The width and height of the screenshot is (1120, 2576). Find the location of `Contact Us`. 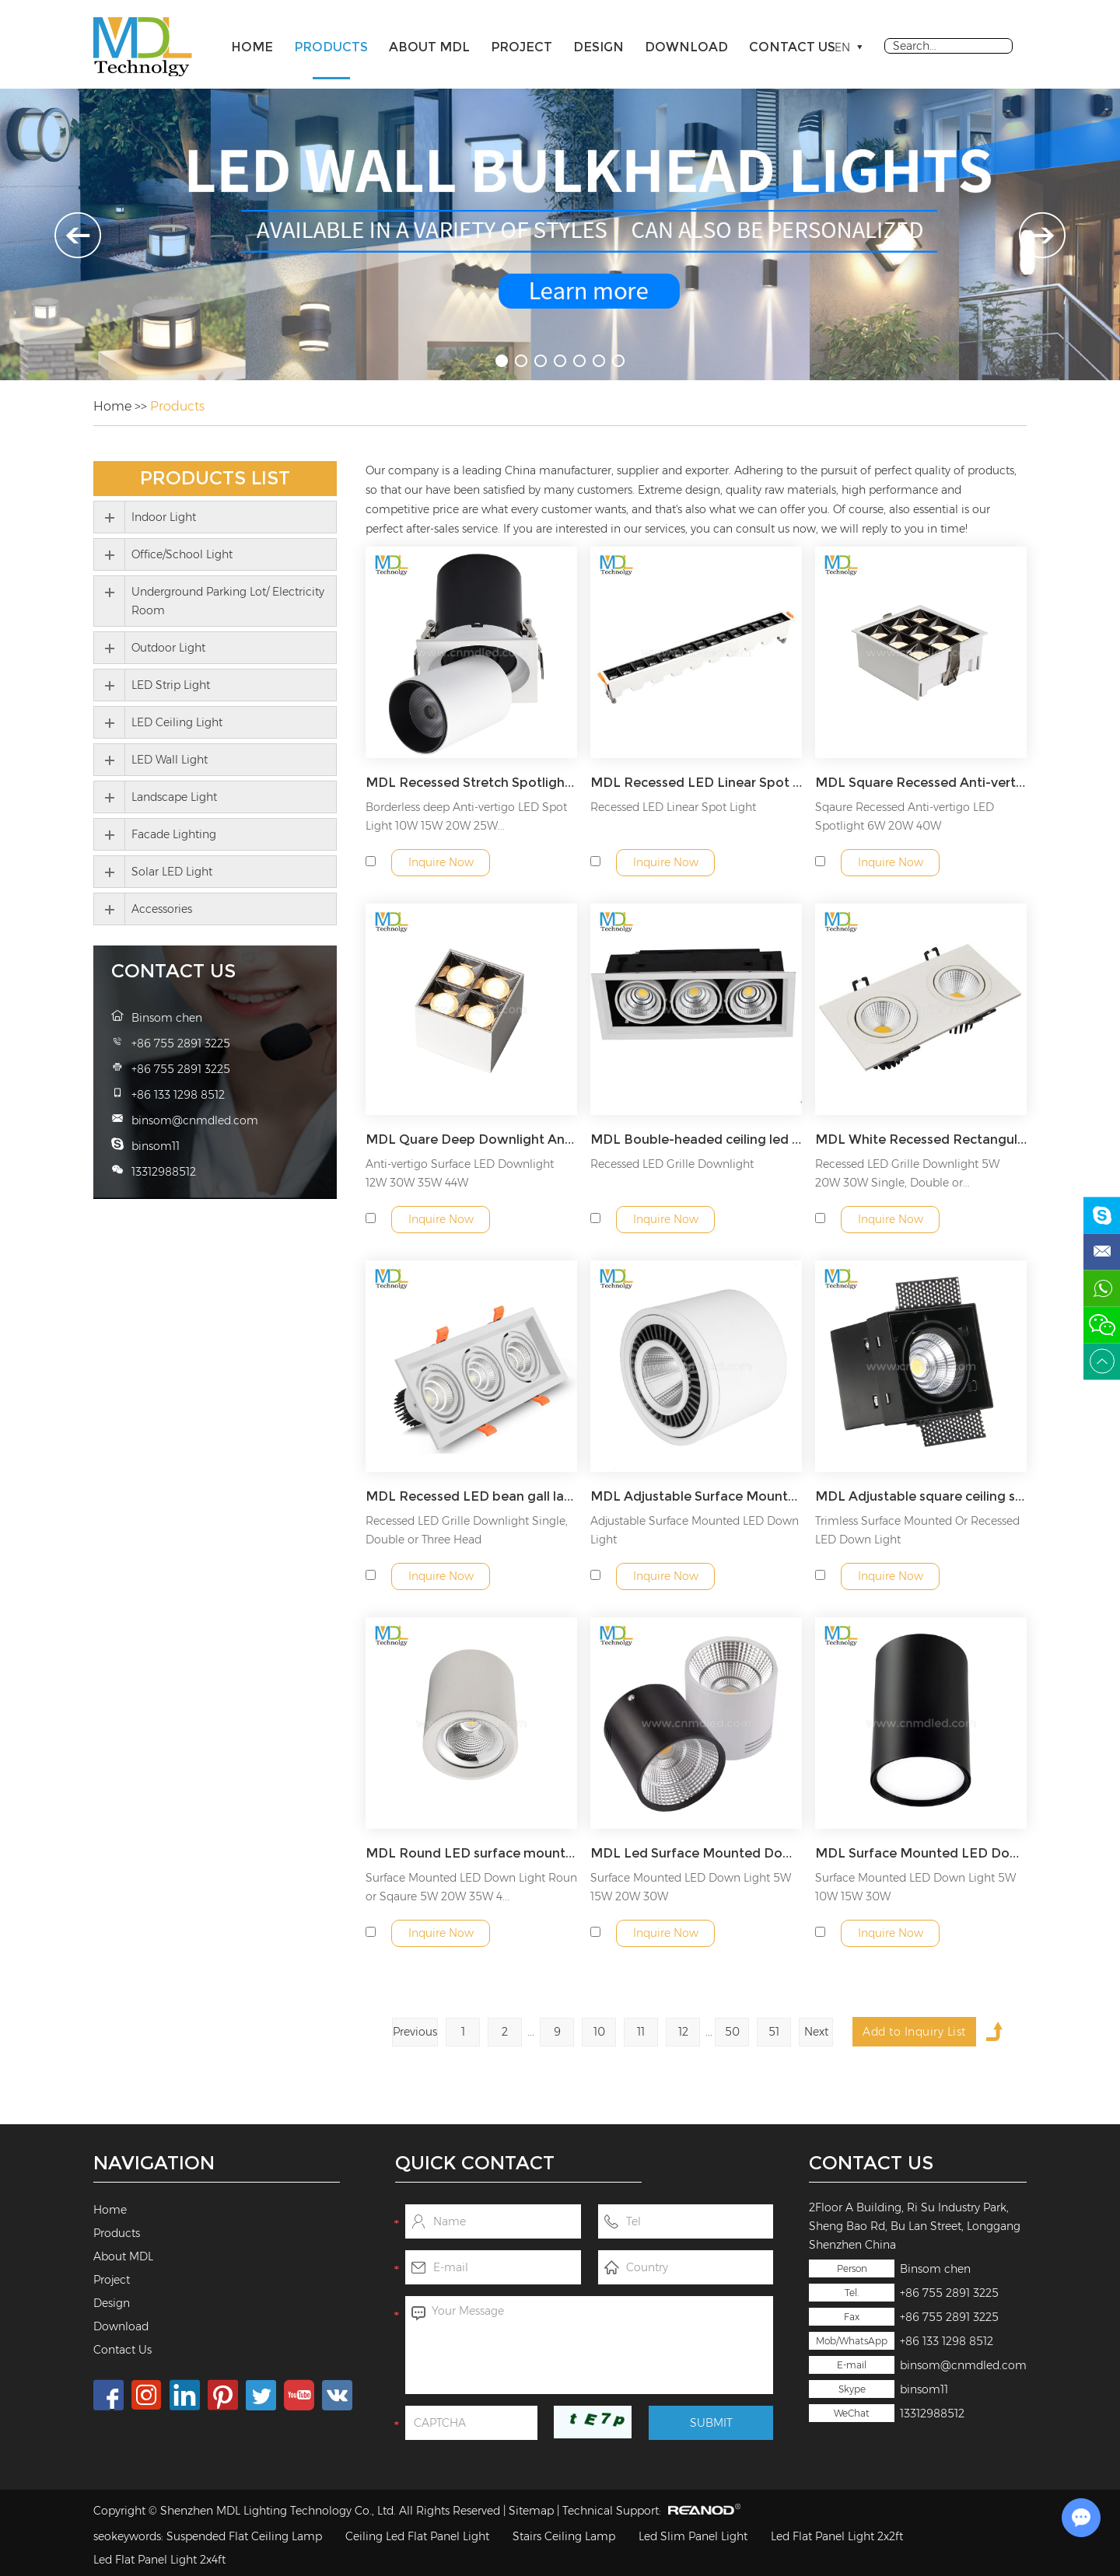

Contact Us is located at coordinates (792, 47).